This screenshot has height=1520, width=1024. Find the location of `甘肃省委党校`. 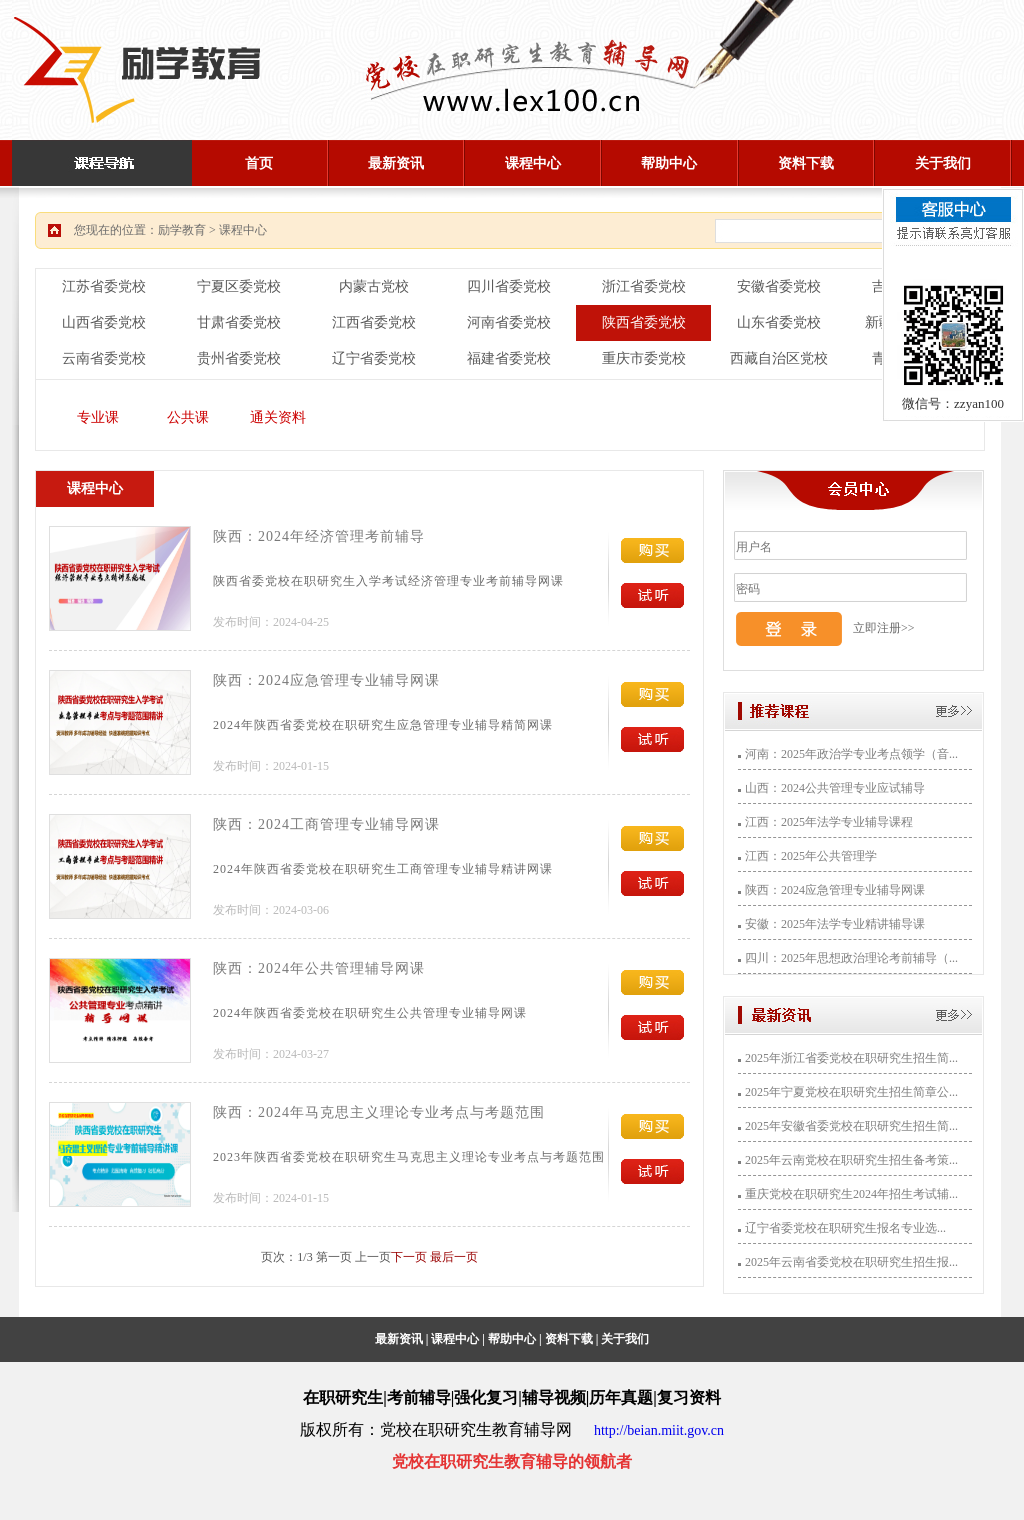

甘肃省委党校 is located at coordinates (239, 322).